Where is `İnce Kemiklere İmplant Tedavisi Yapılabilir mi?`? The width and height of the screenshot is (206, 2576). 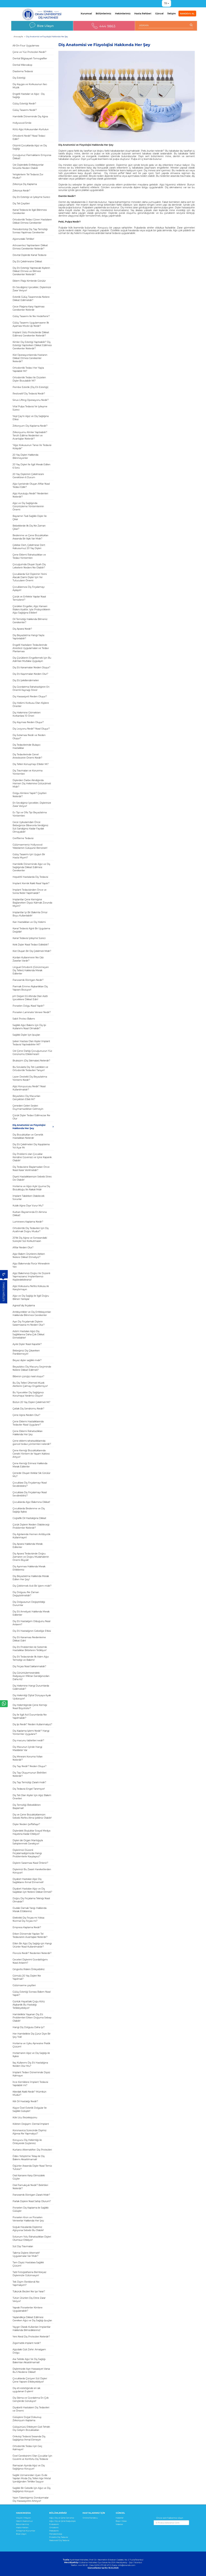 İnce Kemiklere İmplant Tedavisi Yapılabilir mi? is located at coordinates (30, 2084).